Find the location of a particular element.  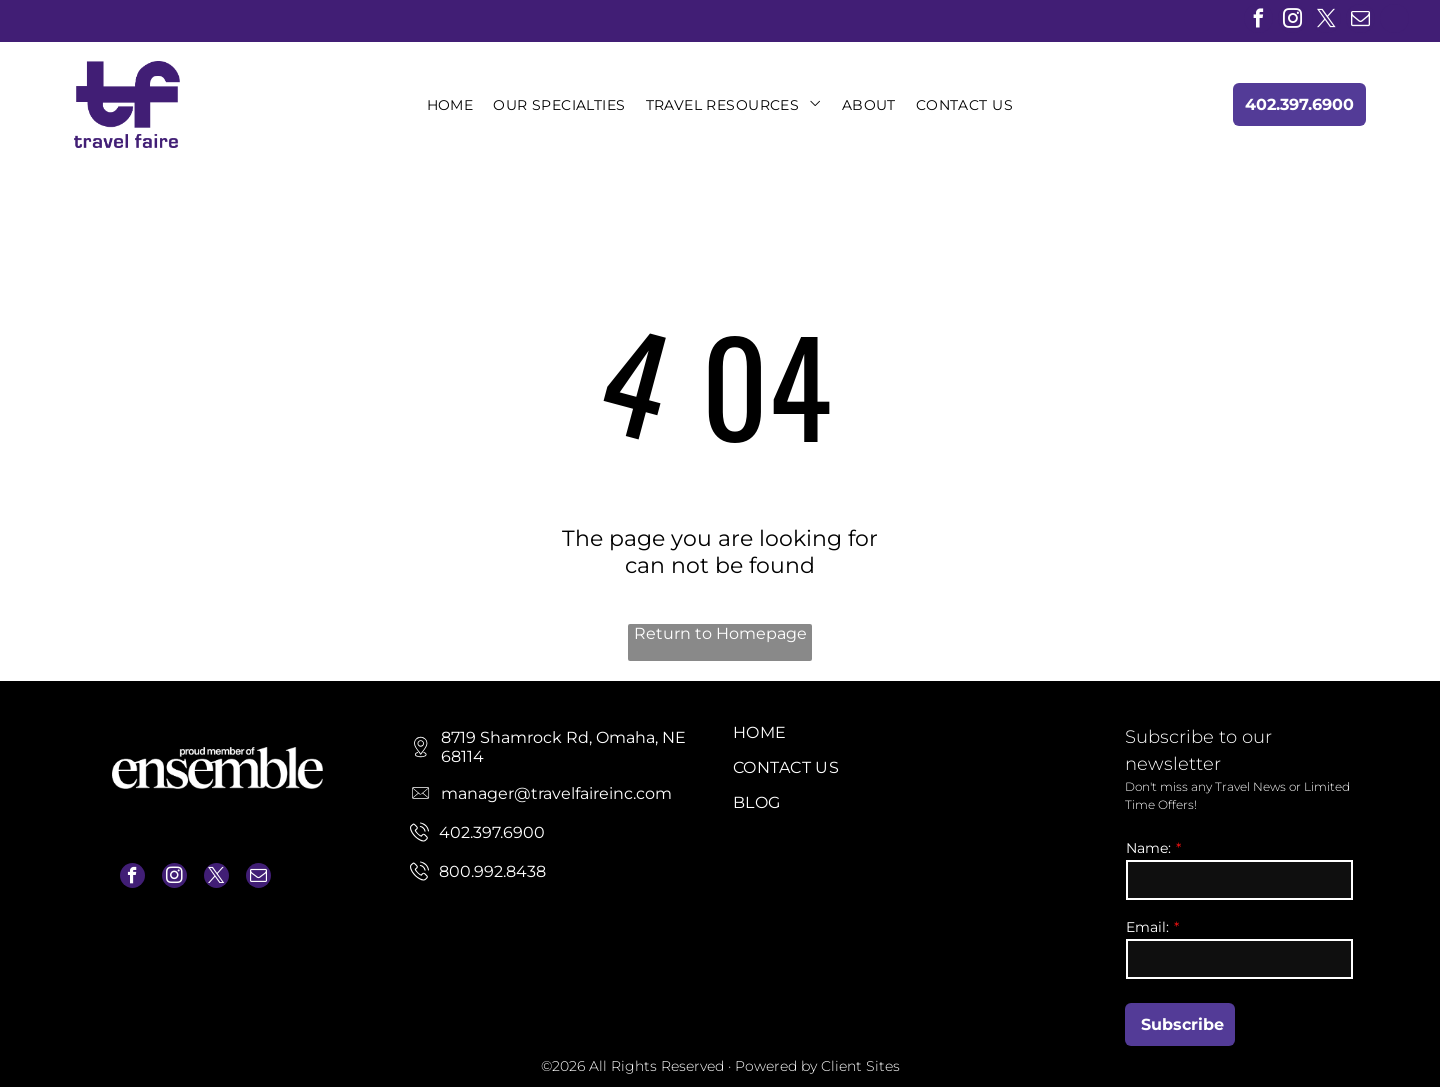

[facebook] is located at coordinates (1258, 21).